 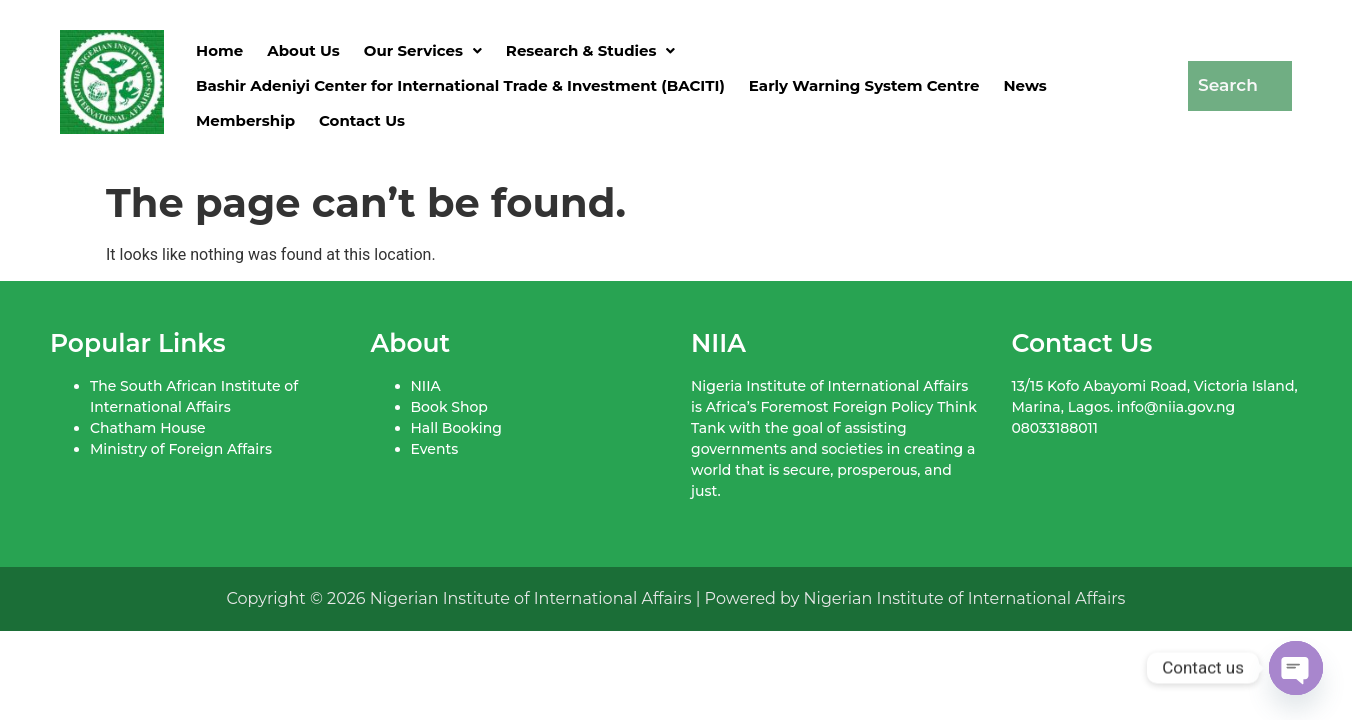 I want to click on Research & Studies, so click(x=591, y=50).